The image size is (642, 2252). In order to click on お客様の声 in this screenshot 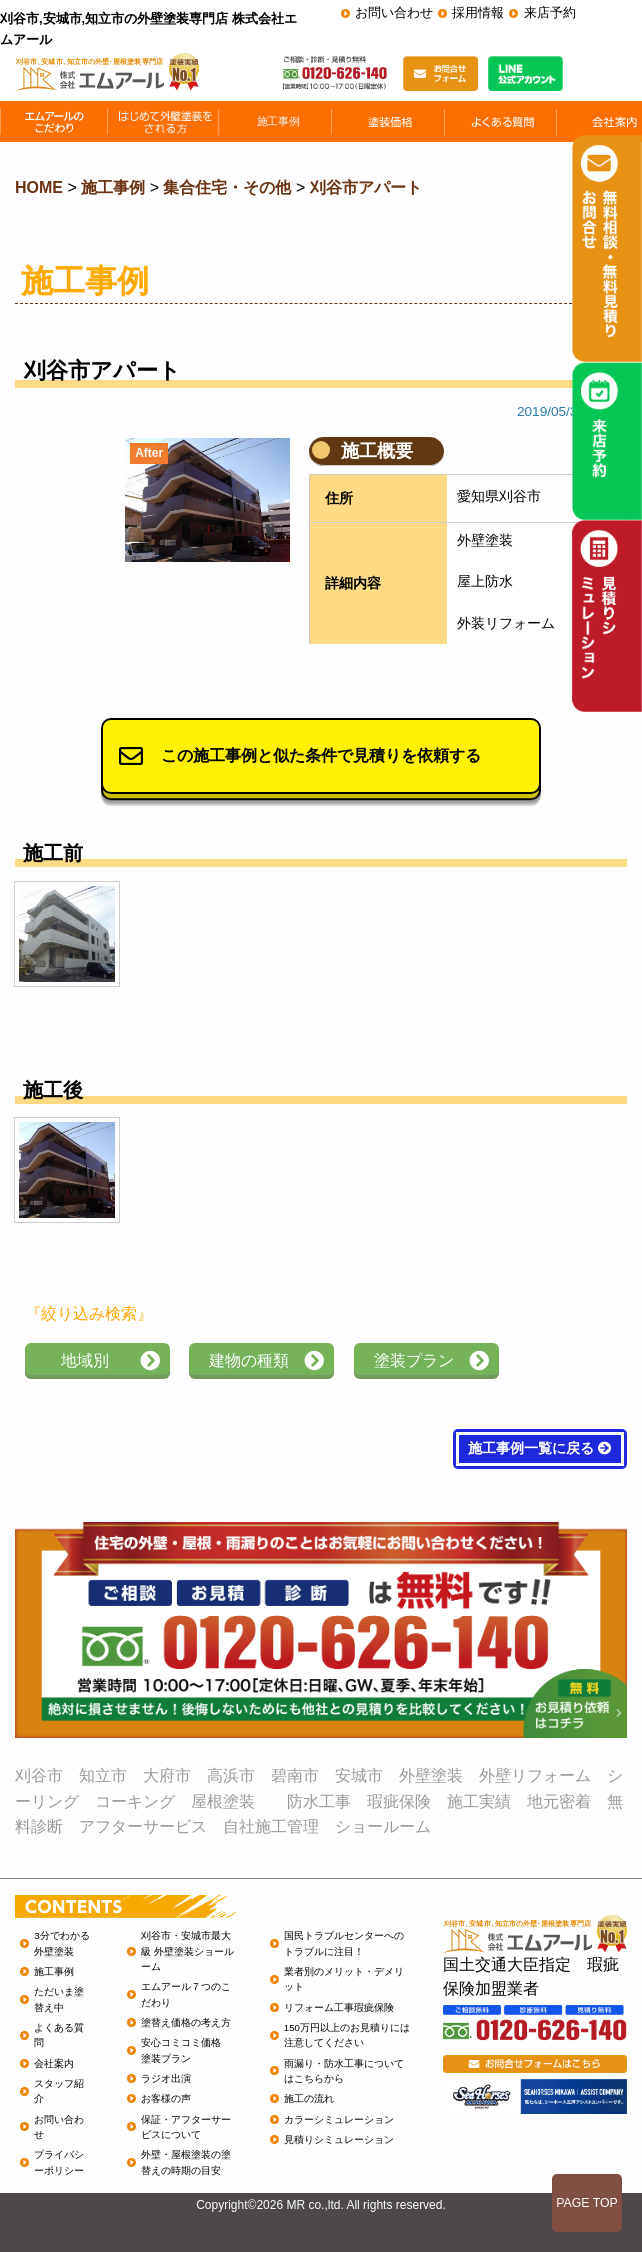, I will do `click(166, 2098)`.